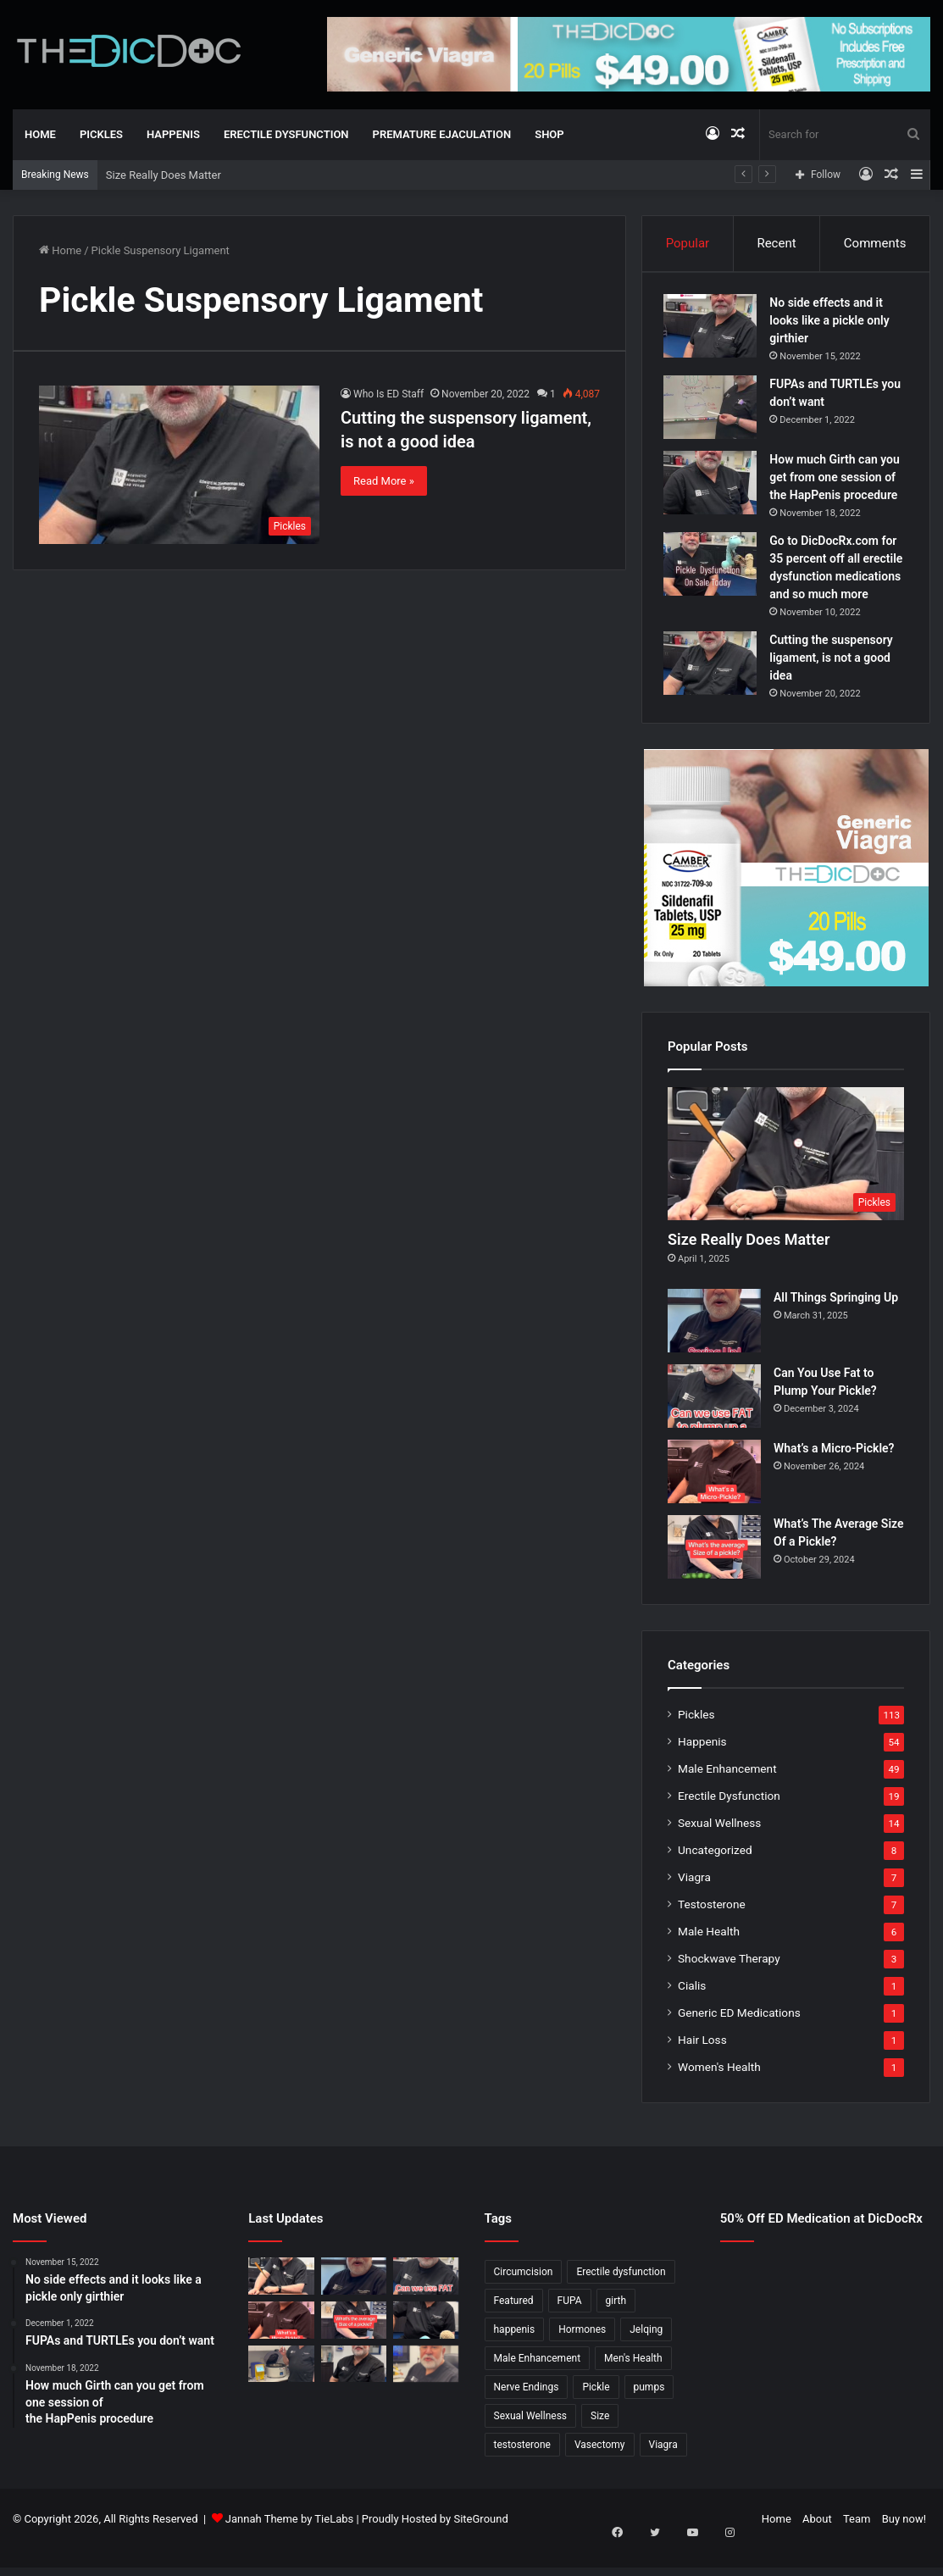  What do you see at coordinates (714, 1422) in the screenshot?
I see `[Can You Use Fat to Plump Your Pickle?]` at bounding box center [714, 1422].